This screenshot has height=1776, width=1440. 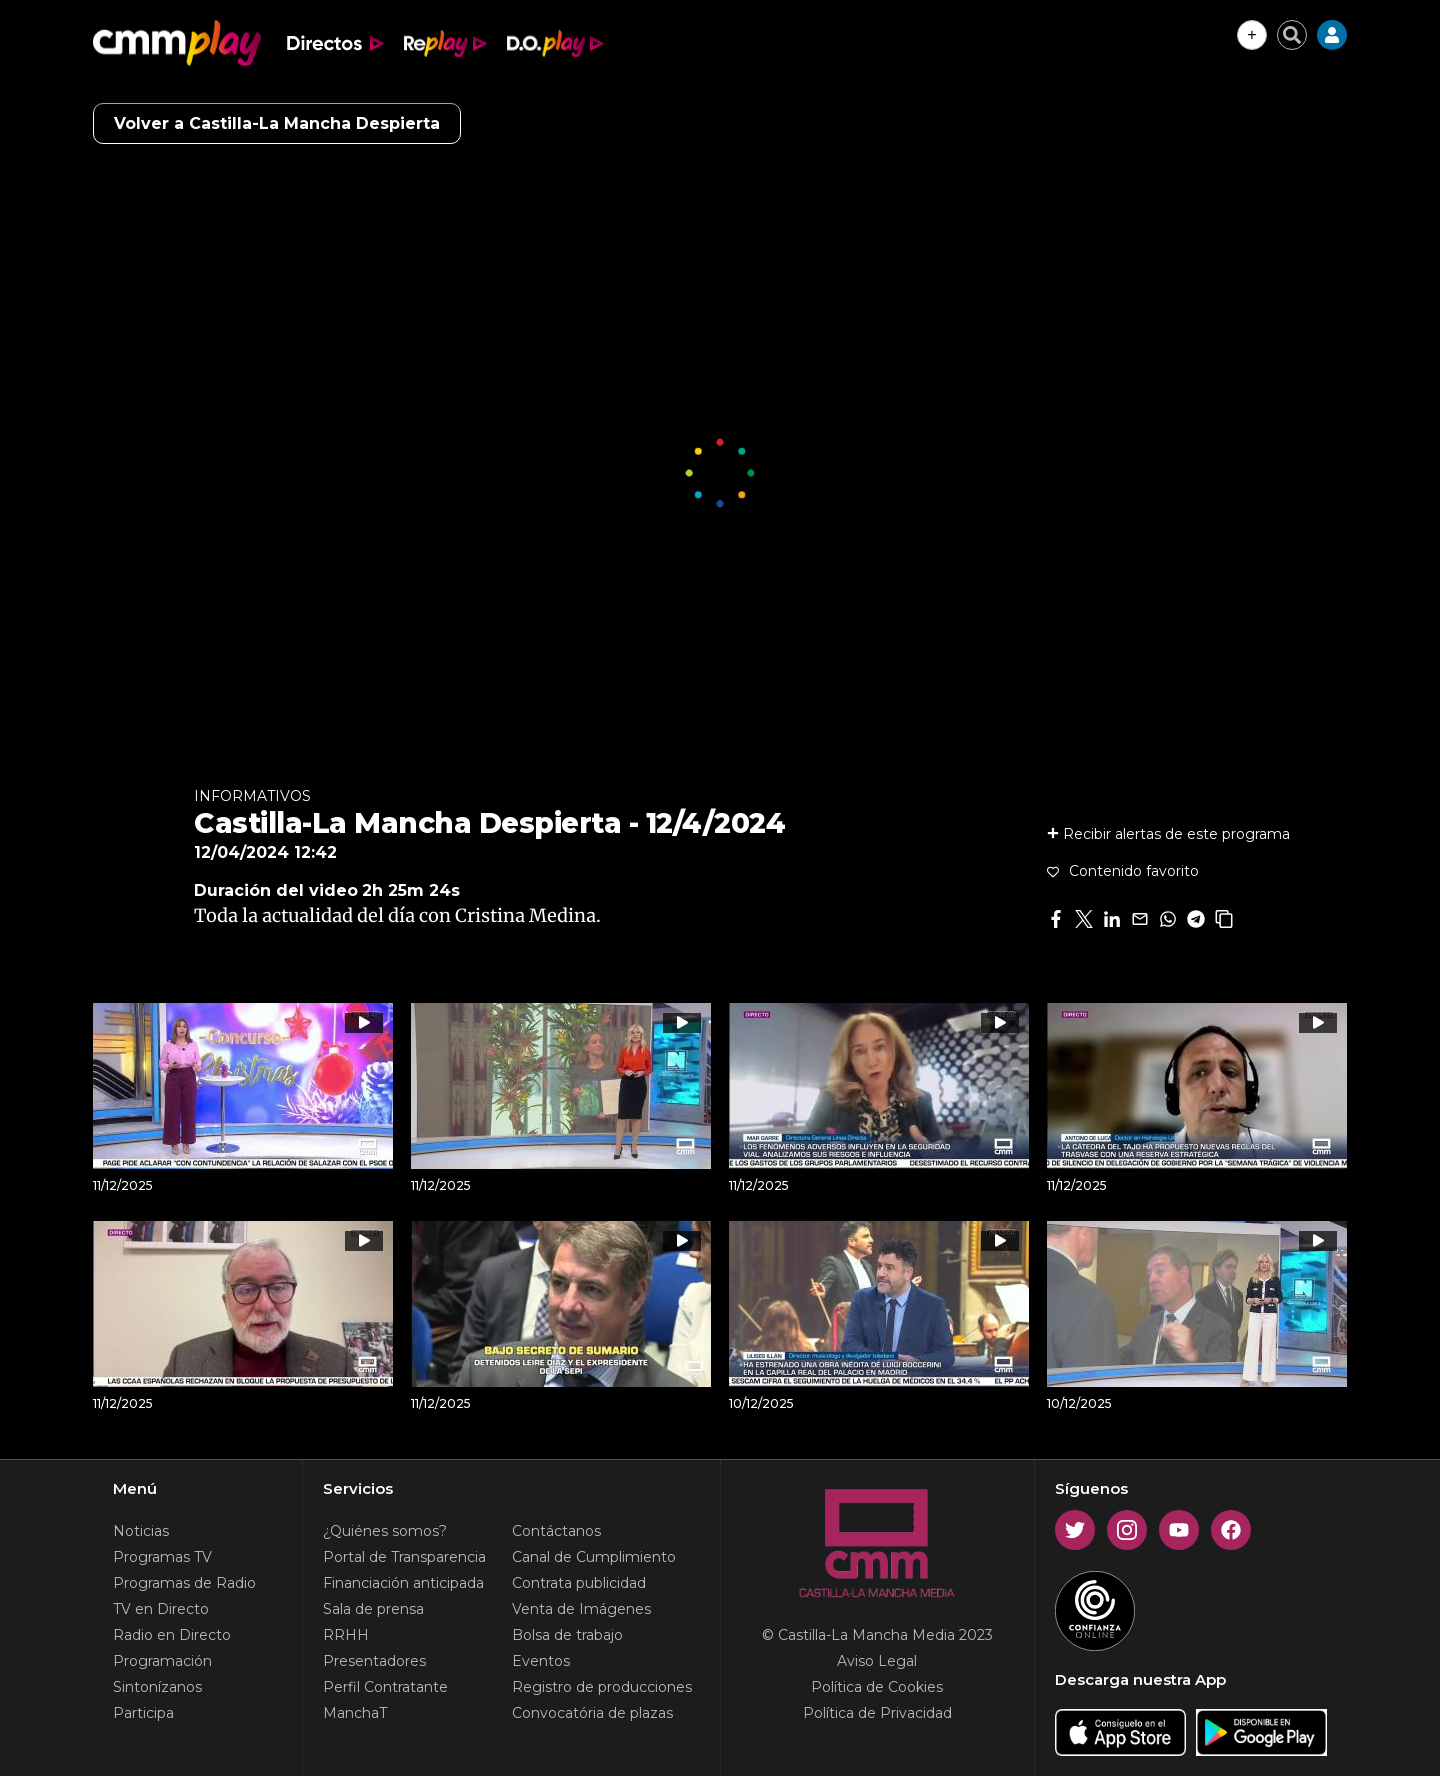 I want to click on Eventos, so click(x=541, y=1661).